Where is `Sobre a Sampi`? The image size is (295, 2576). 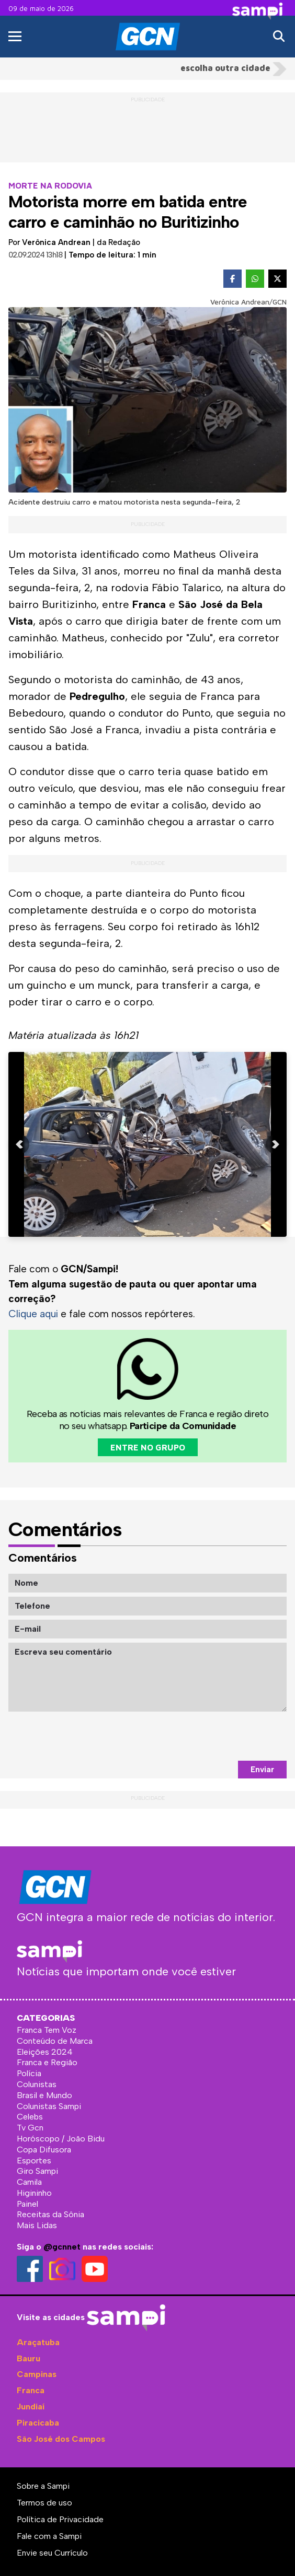
Sobre a Sampi is located at coordinates (43, 2486).